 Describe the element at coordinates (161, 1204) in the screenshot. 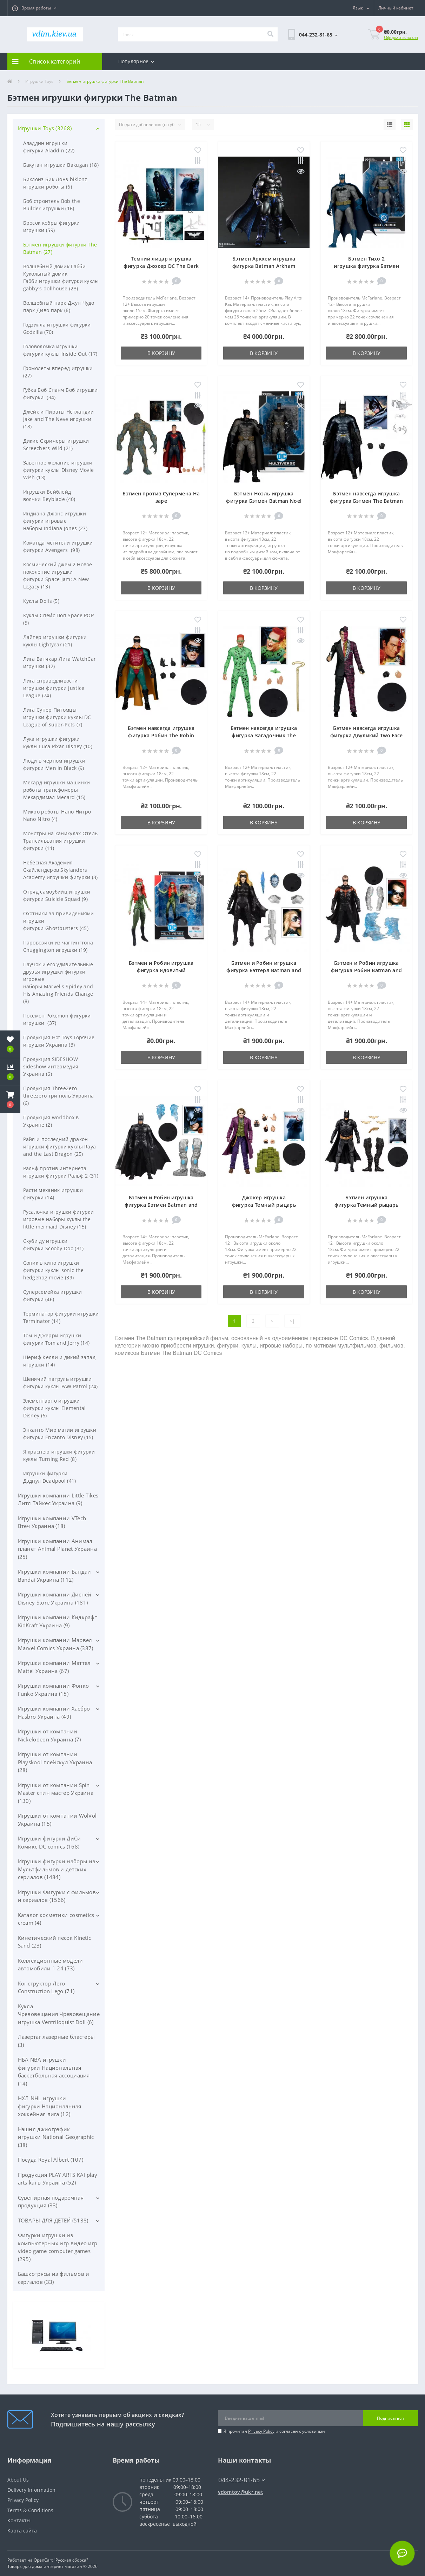

I see `Бэтмен и Робин игрушка фигурка Бэтмен Batman and Robin Movie Batman` at that location.